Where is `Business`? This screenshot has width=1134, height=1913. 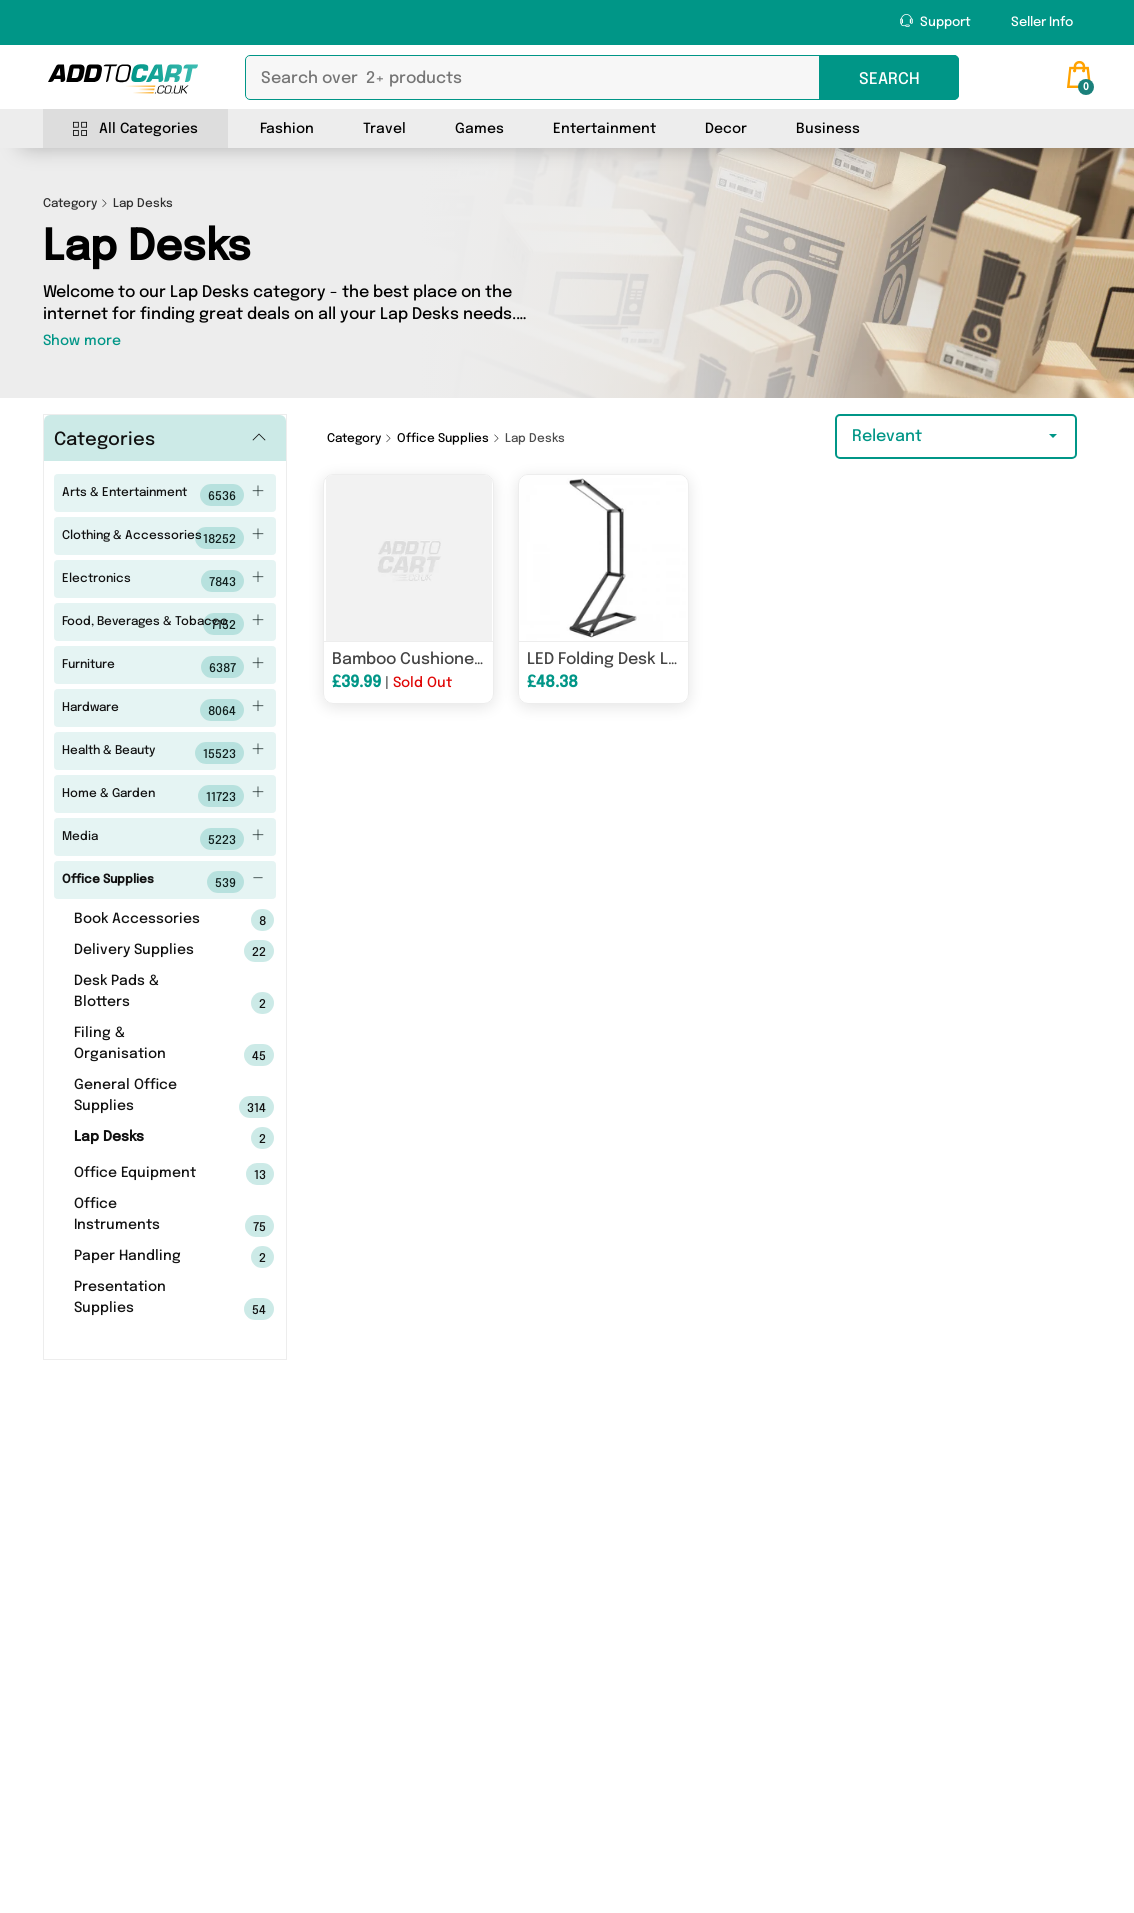 Business is located at coordinates (828, 129).